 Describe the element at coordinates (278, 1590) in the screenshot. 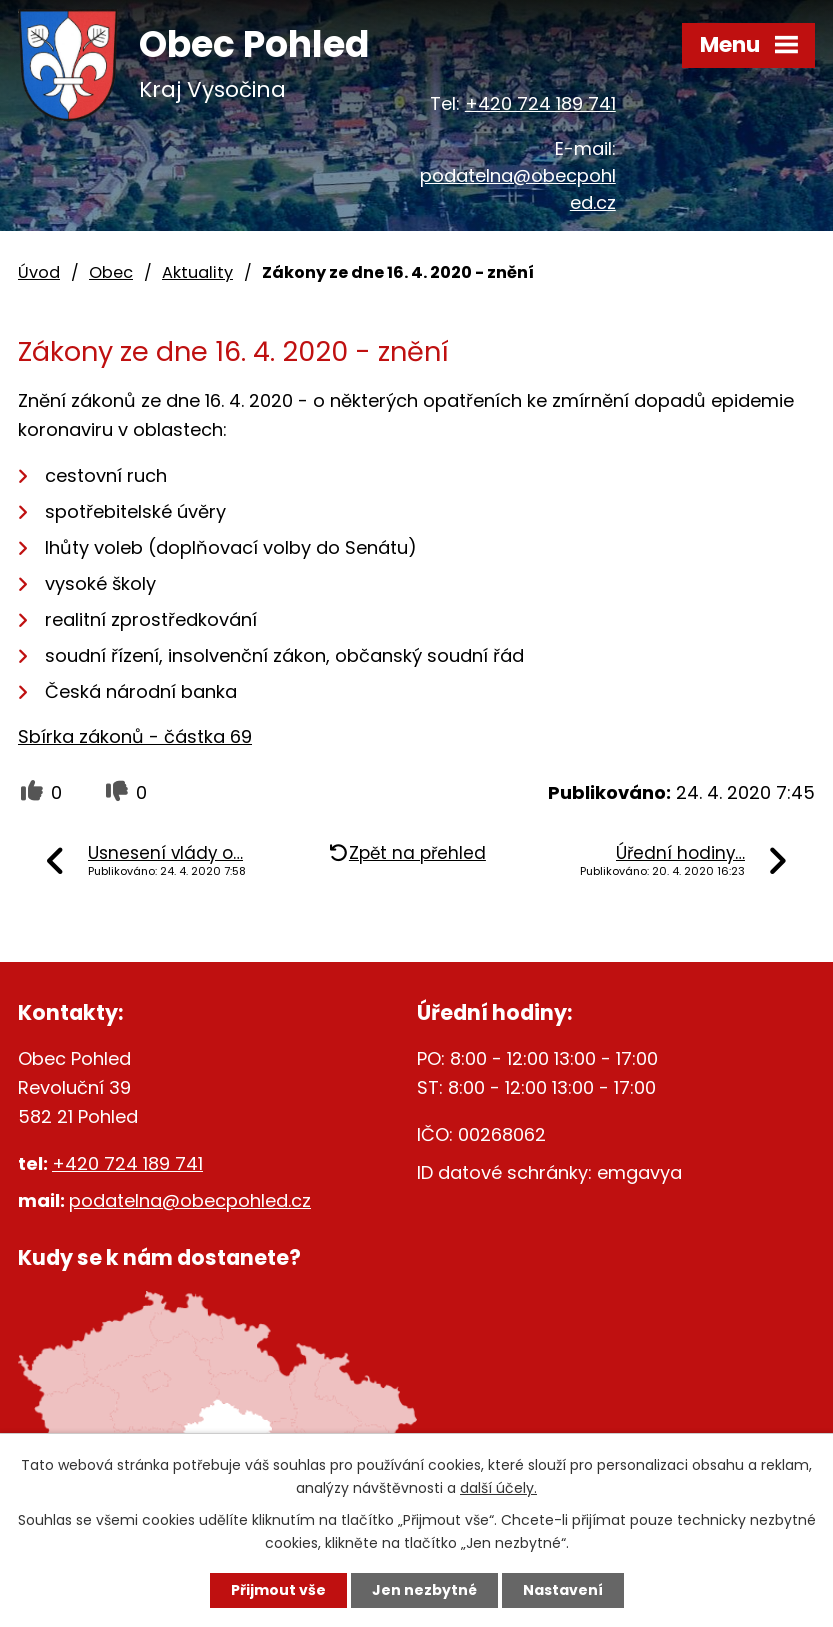

I see `Přijmout vše` at that location.